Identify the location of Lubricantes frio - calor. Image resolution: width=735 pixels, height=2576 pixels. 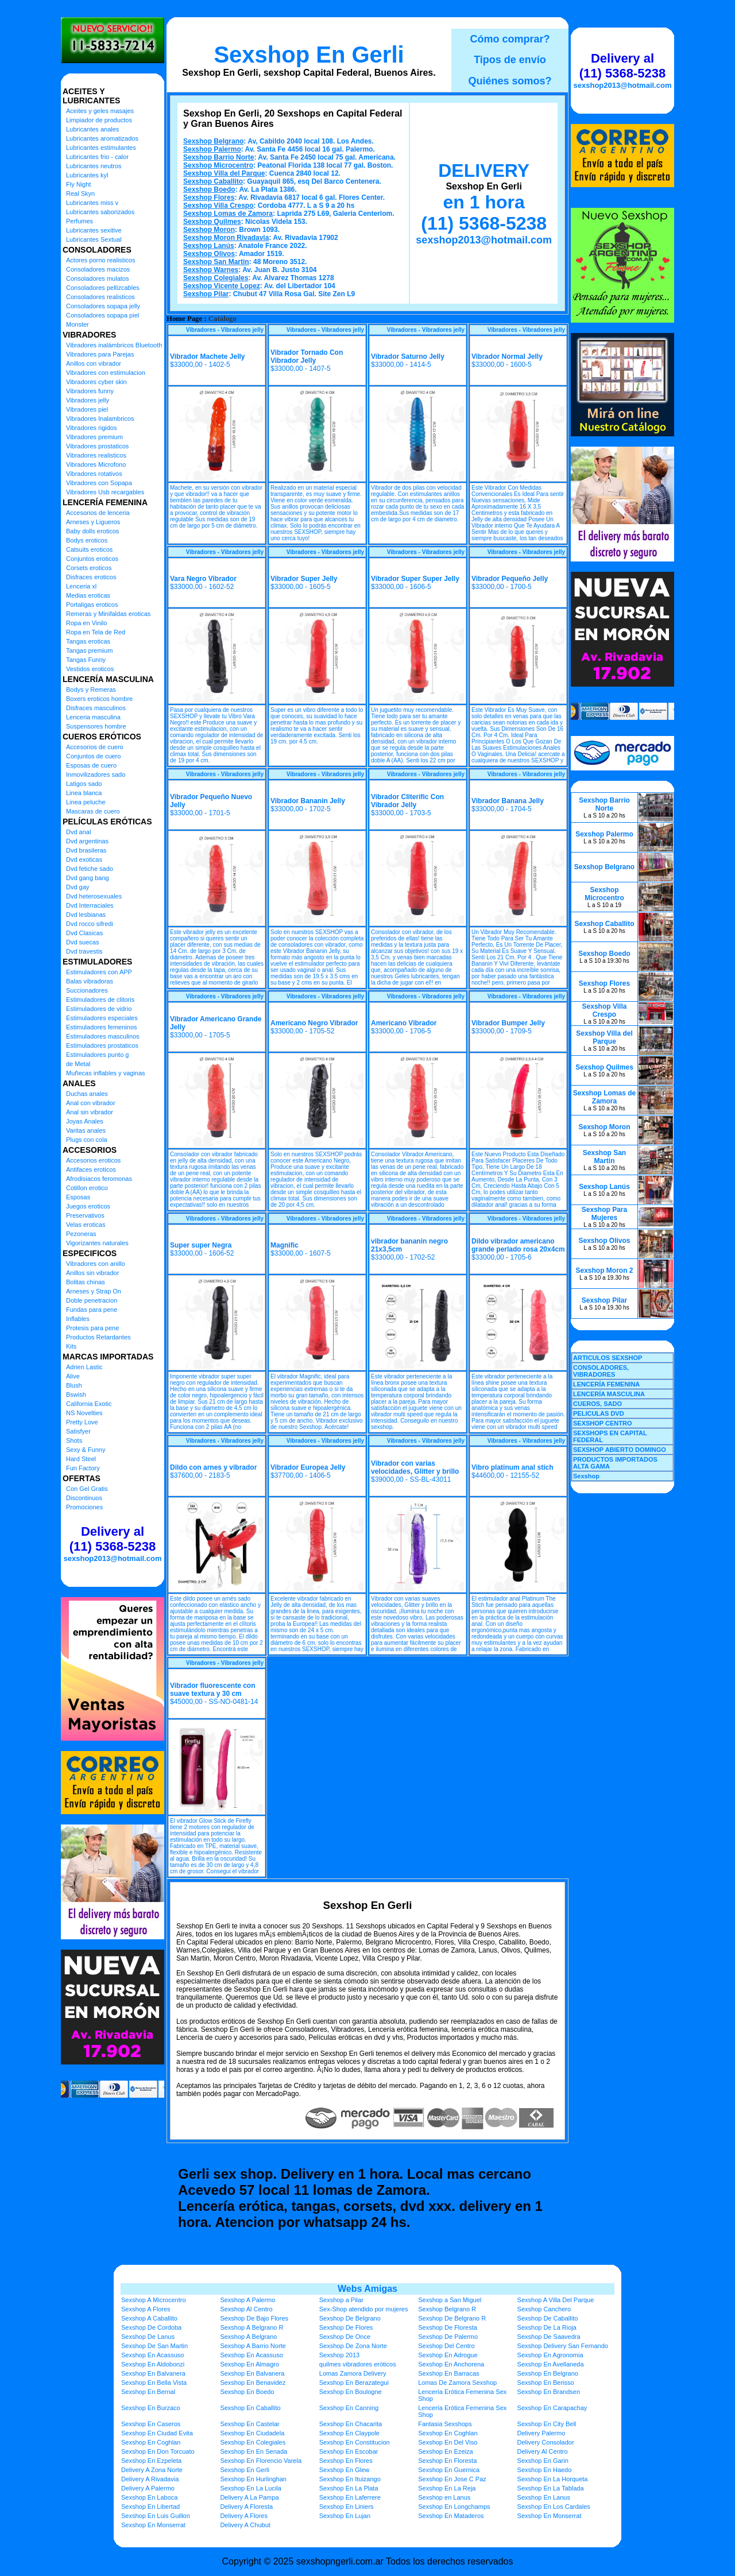
(97, 156).